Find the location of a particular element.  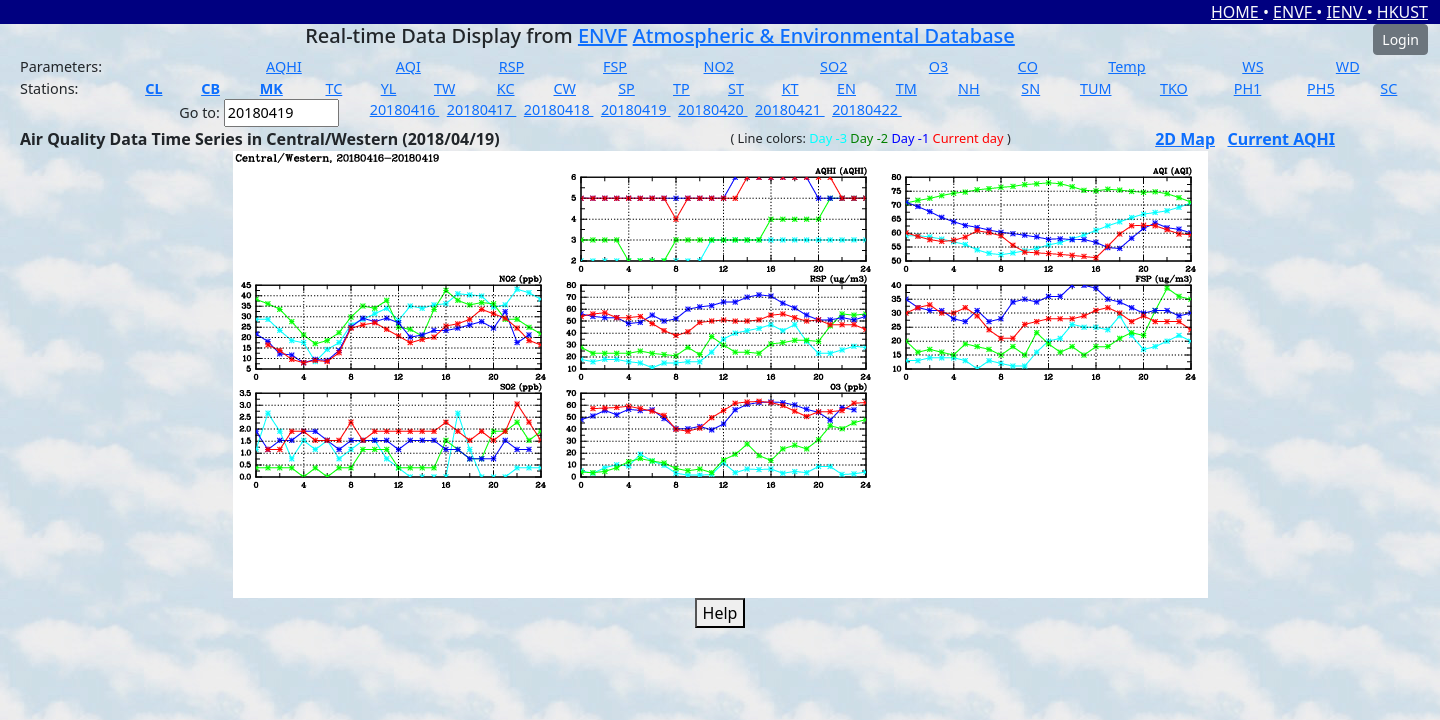

20180421 is located at coordinates (790, 109).